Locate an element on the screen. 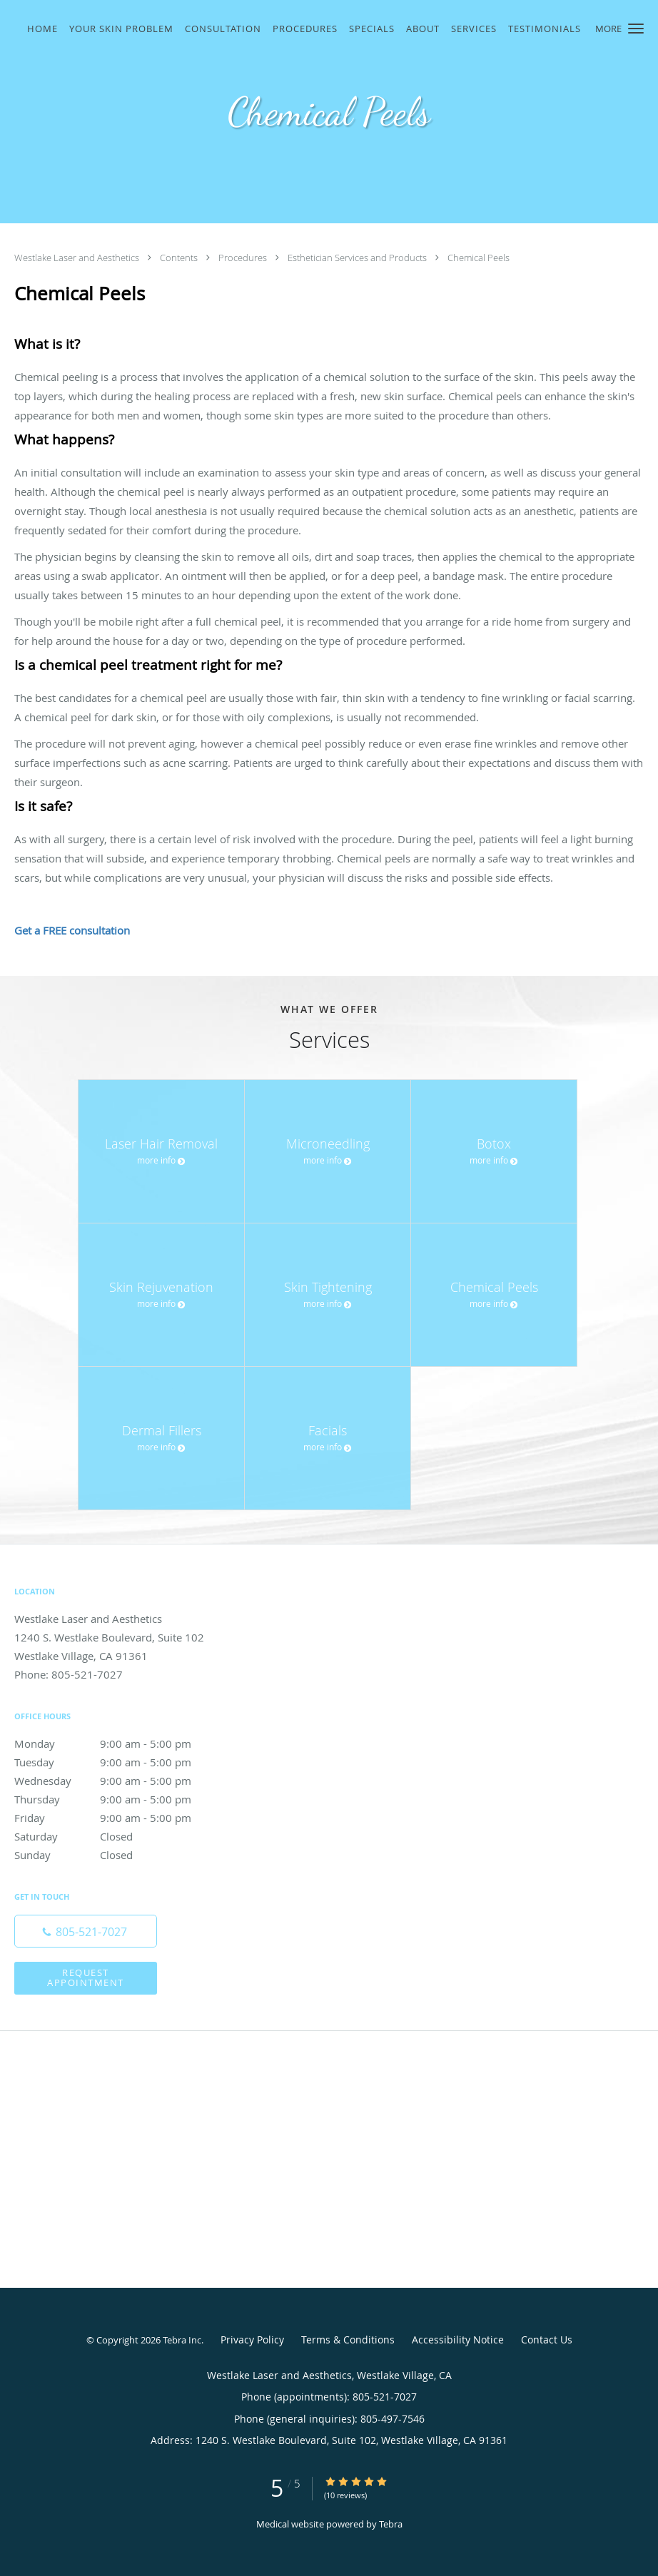 This screenshot has width=658, height=2576. Esthetician Services and Products is located at coordinates (358, 257).